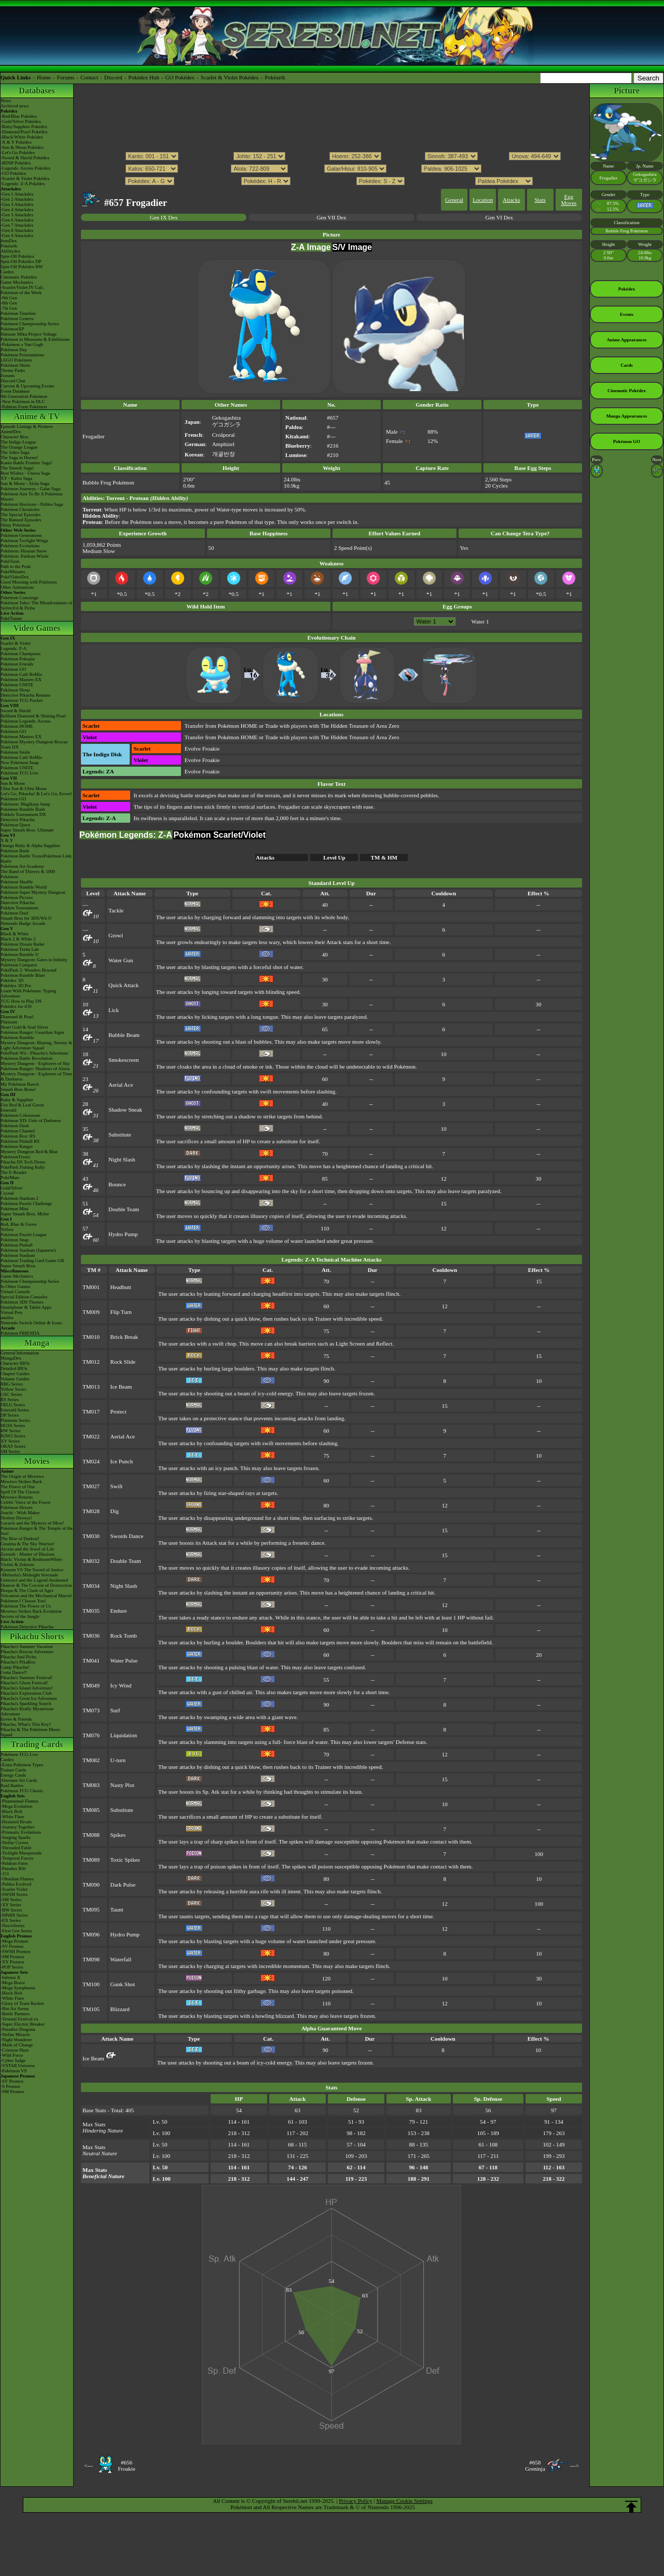 This screenshot has width=664, height=2576. Describe the element at coordinates (14, 1894) in the screenshot. I see `-SWSH Series` at that location.